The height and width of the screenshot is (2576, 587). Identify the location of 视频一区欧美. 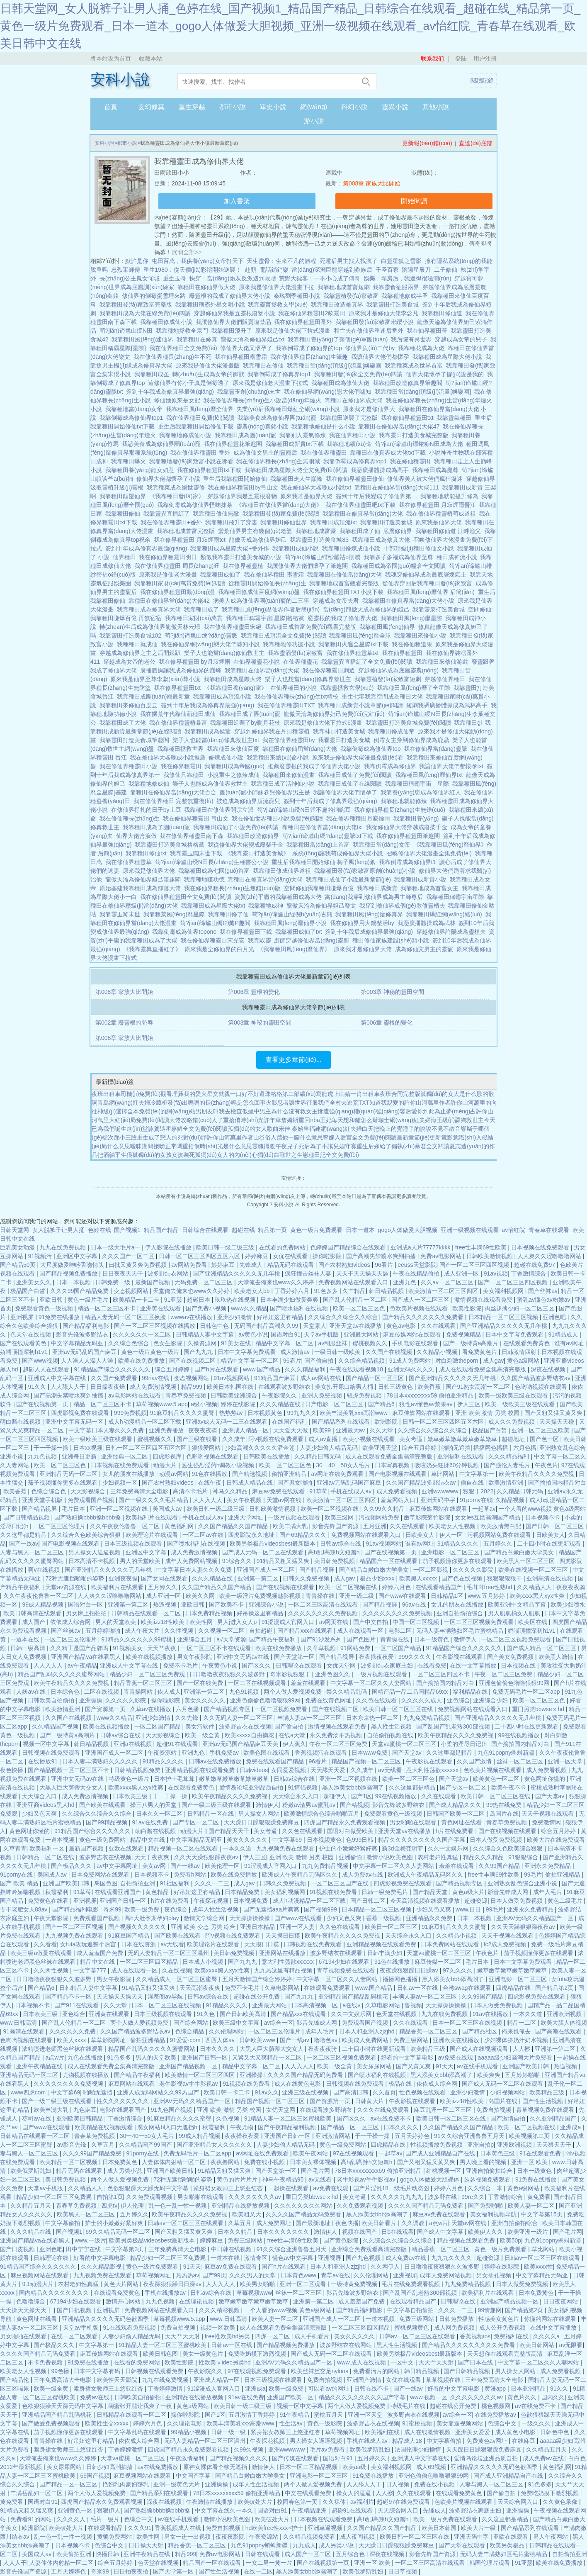
(218, 2327).